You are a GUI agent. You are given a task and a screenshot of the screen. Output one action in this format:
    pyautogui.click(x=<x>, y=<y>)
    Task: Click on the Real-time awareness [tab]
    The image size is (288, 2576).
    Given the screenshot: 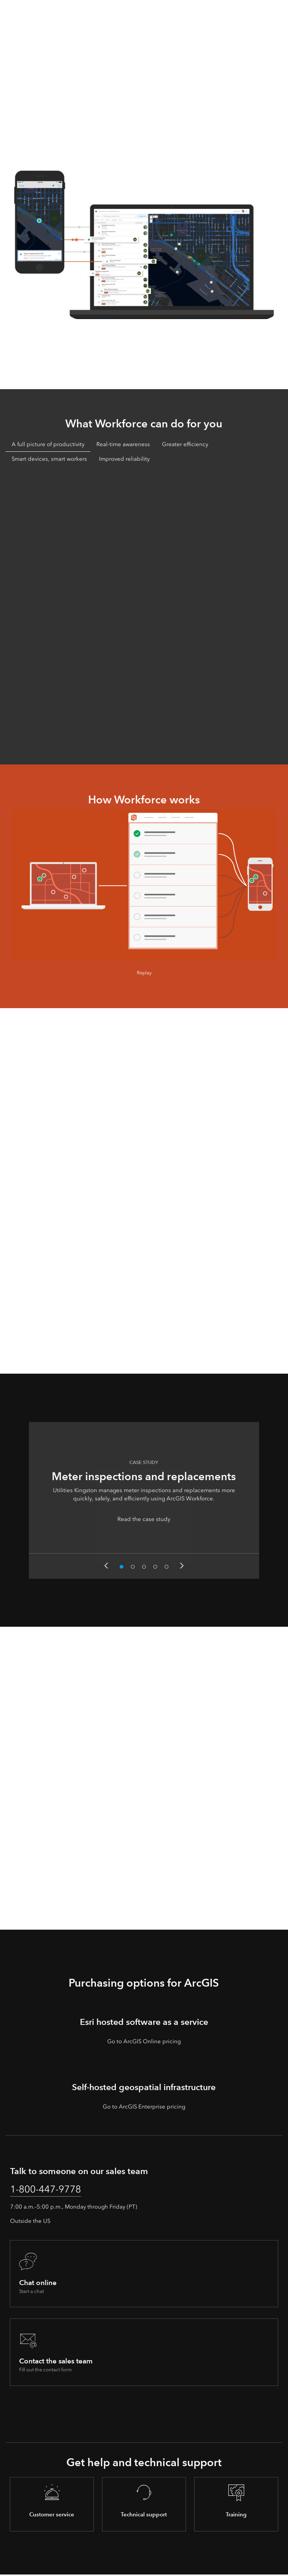 What is the action you would take?
    pyautogui.click(x=123, y=444)
    